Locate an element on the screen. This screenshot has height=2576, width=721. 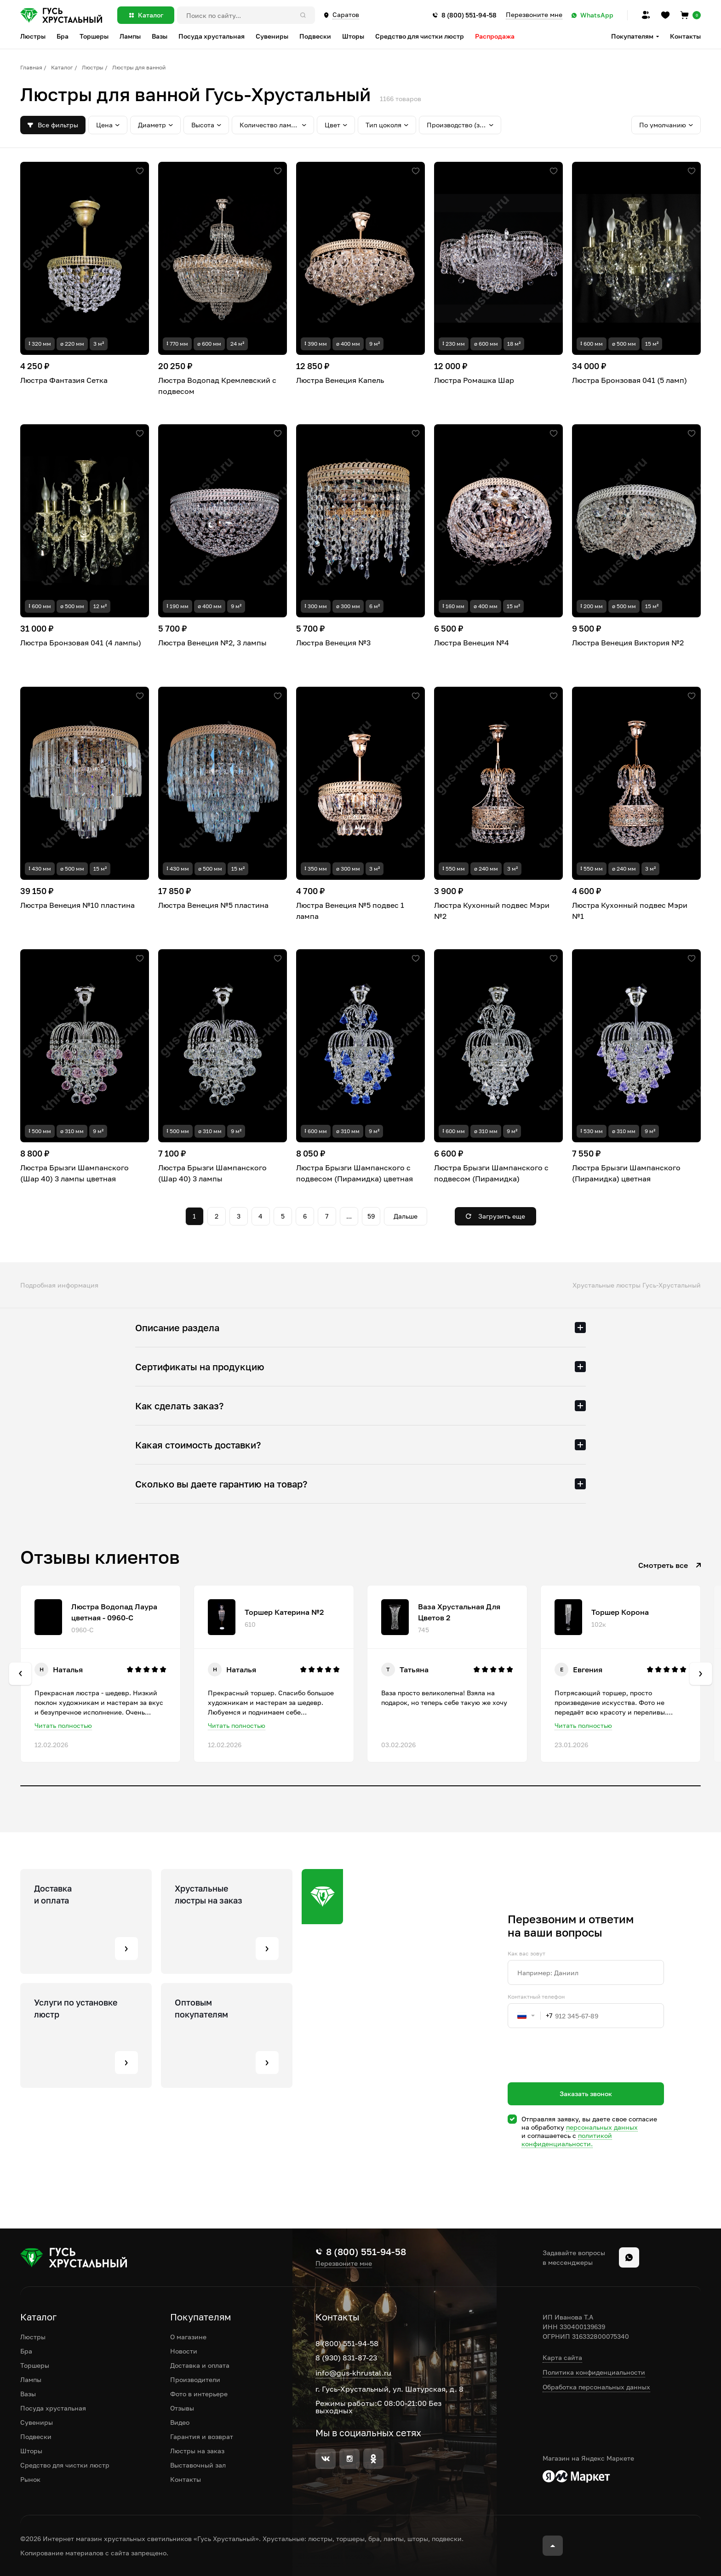
8 (930) 831-87-23 is located at coordinates (346, 2357).